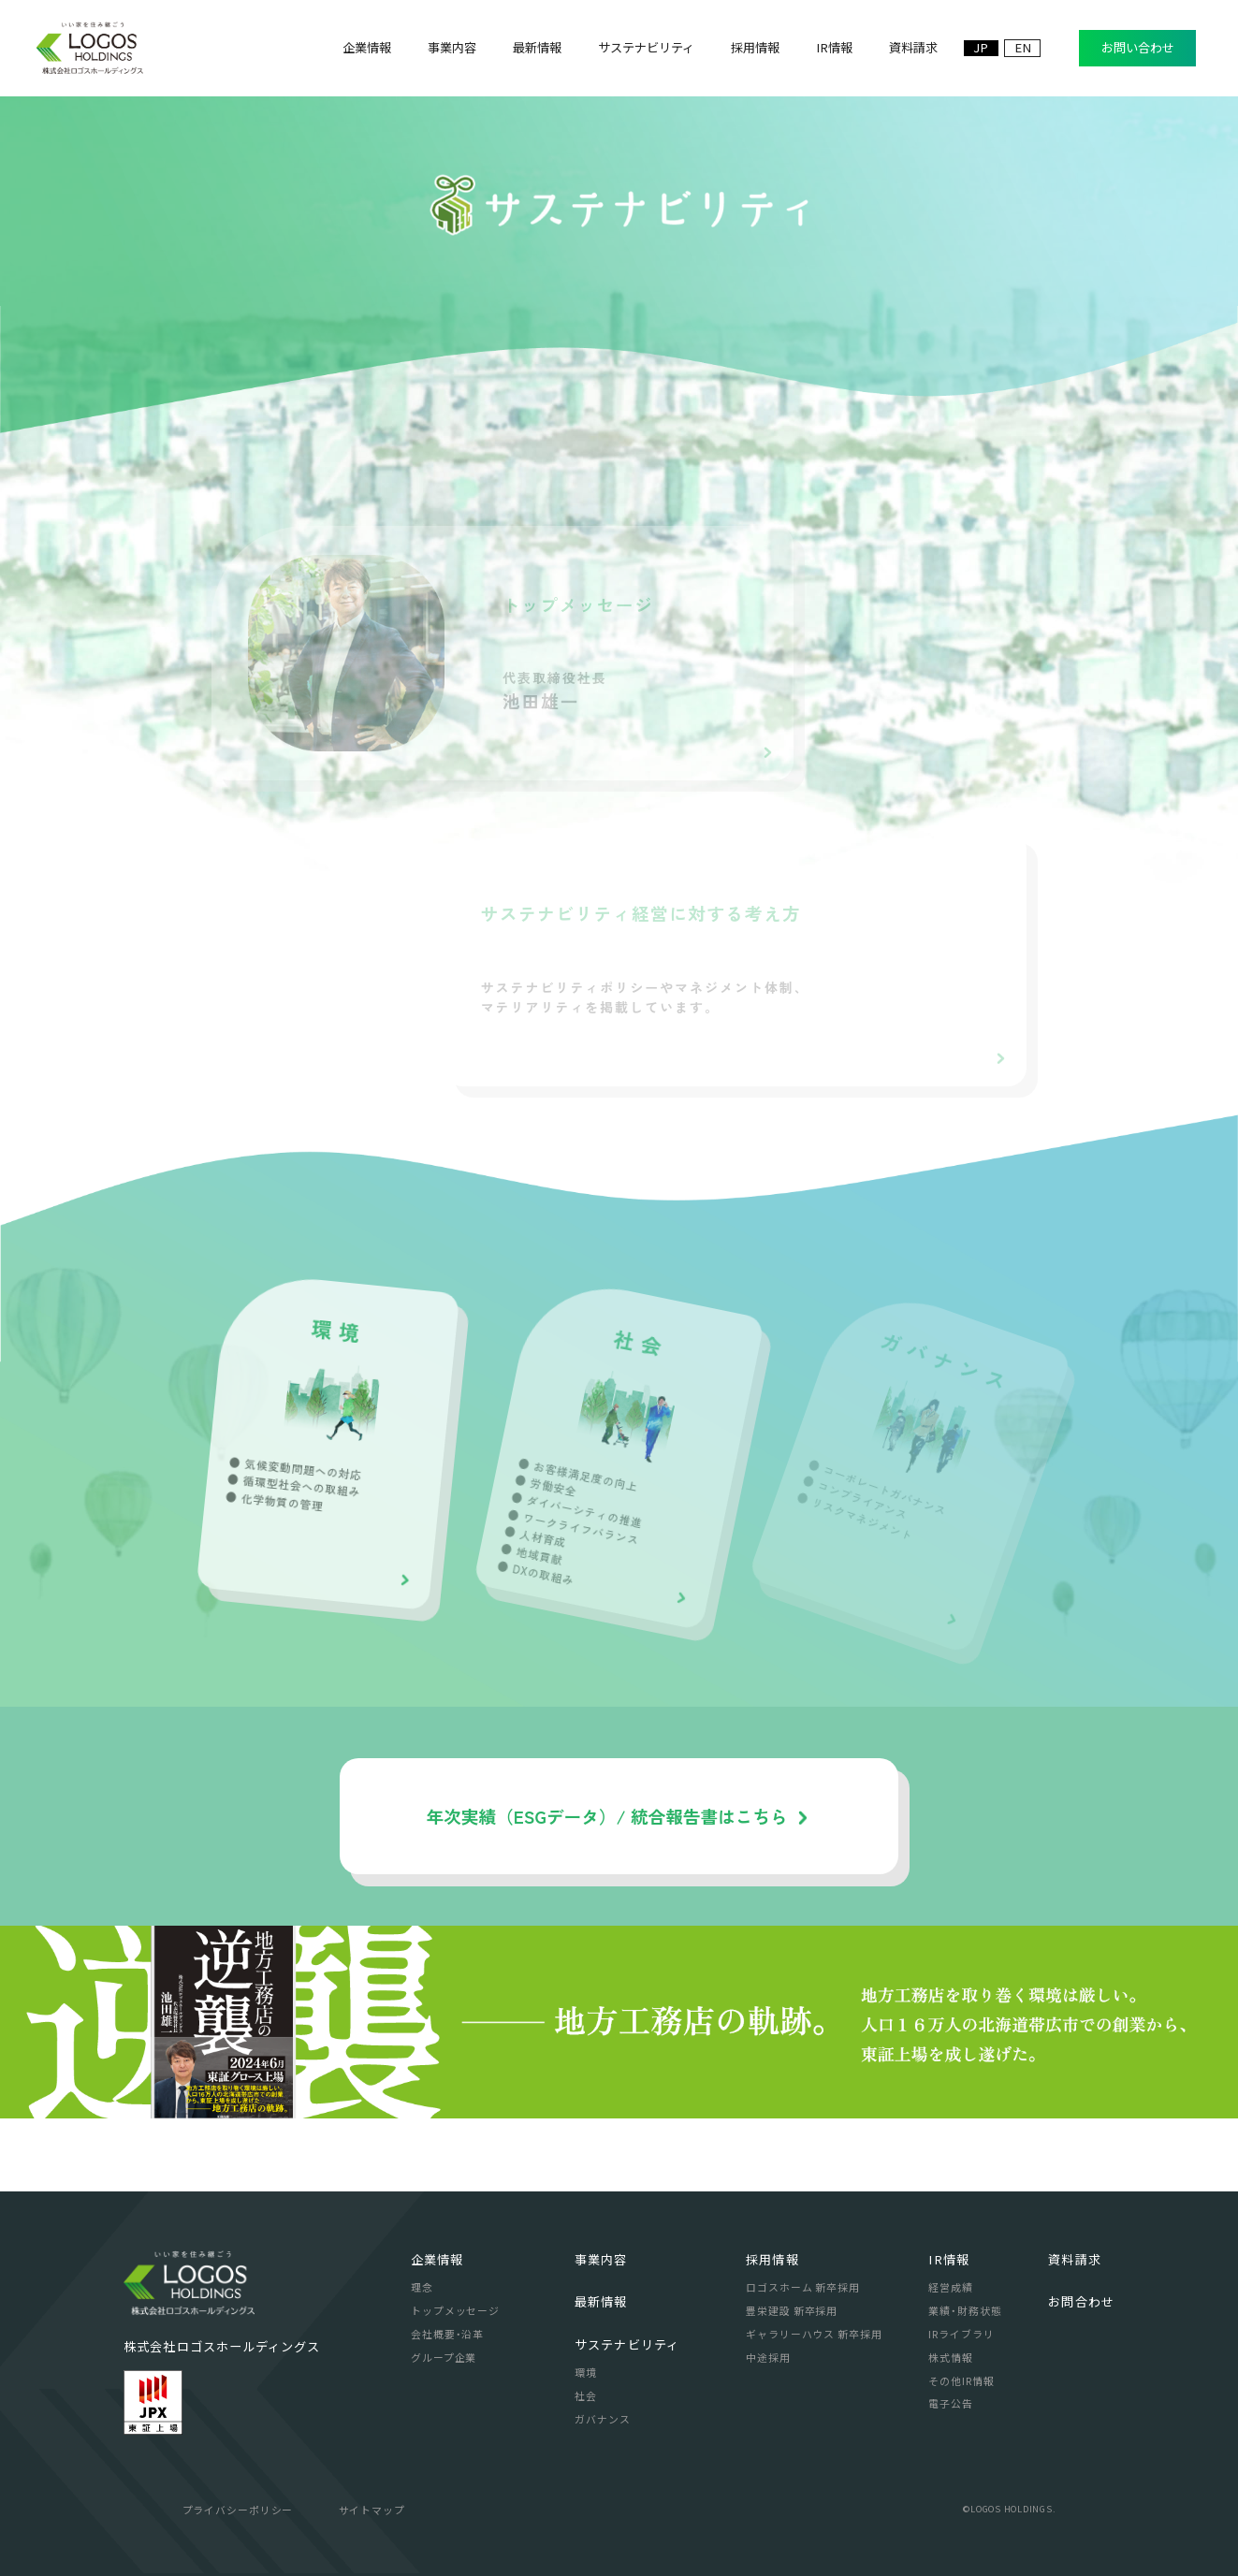 The height and width of the screenshot is (2576, 1238). What do you see at coordinates (422, 2286) in the screenshot?
I see `理念` at bounding box center [422, 2286].